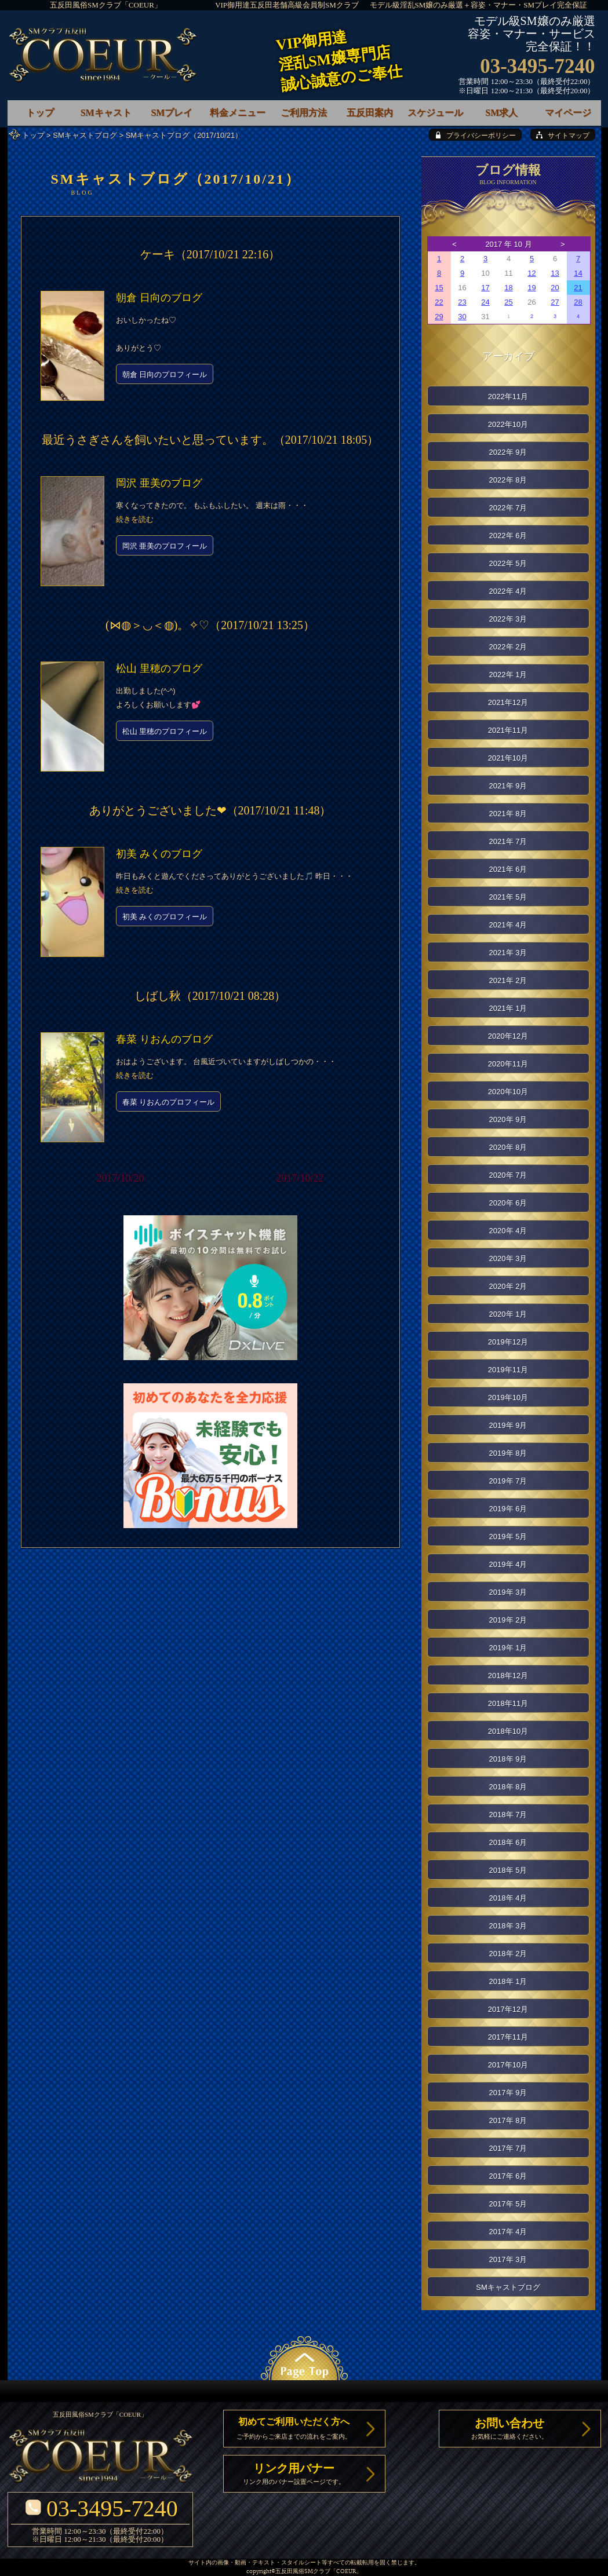 This screenshot has height=2576, width=608. What do you see at coordinates (508, 952) in the screenshot?
I see `2021年 3月` at bounding box center [508, 952].